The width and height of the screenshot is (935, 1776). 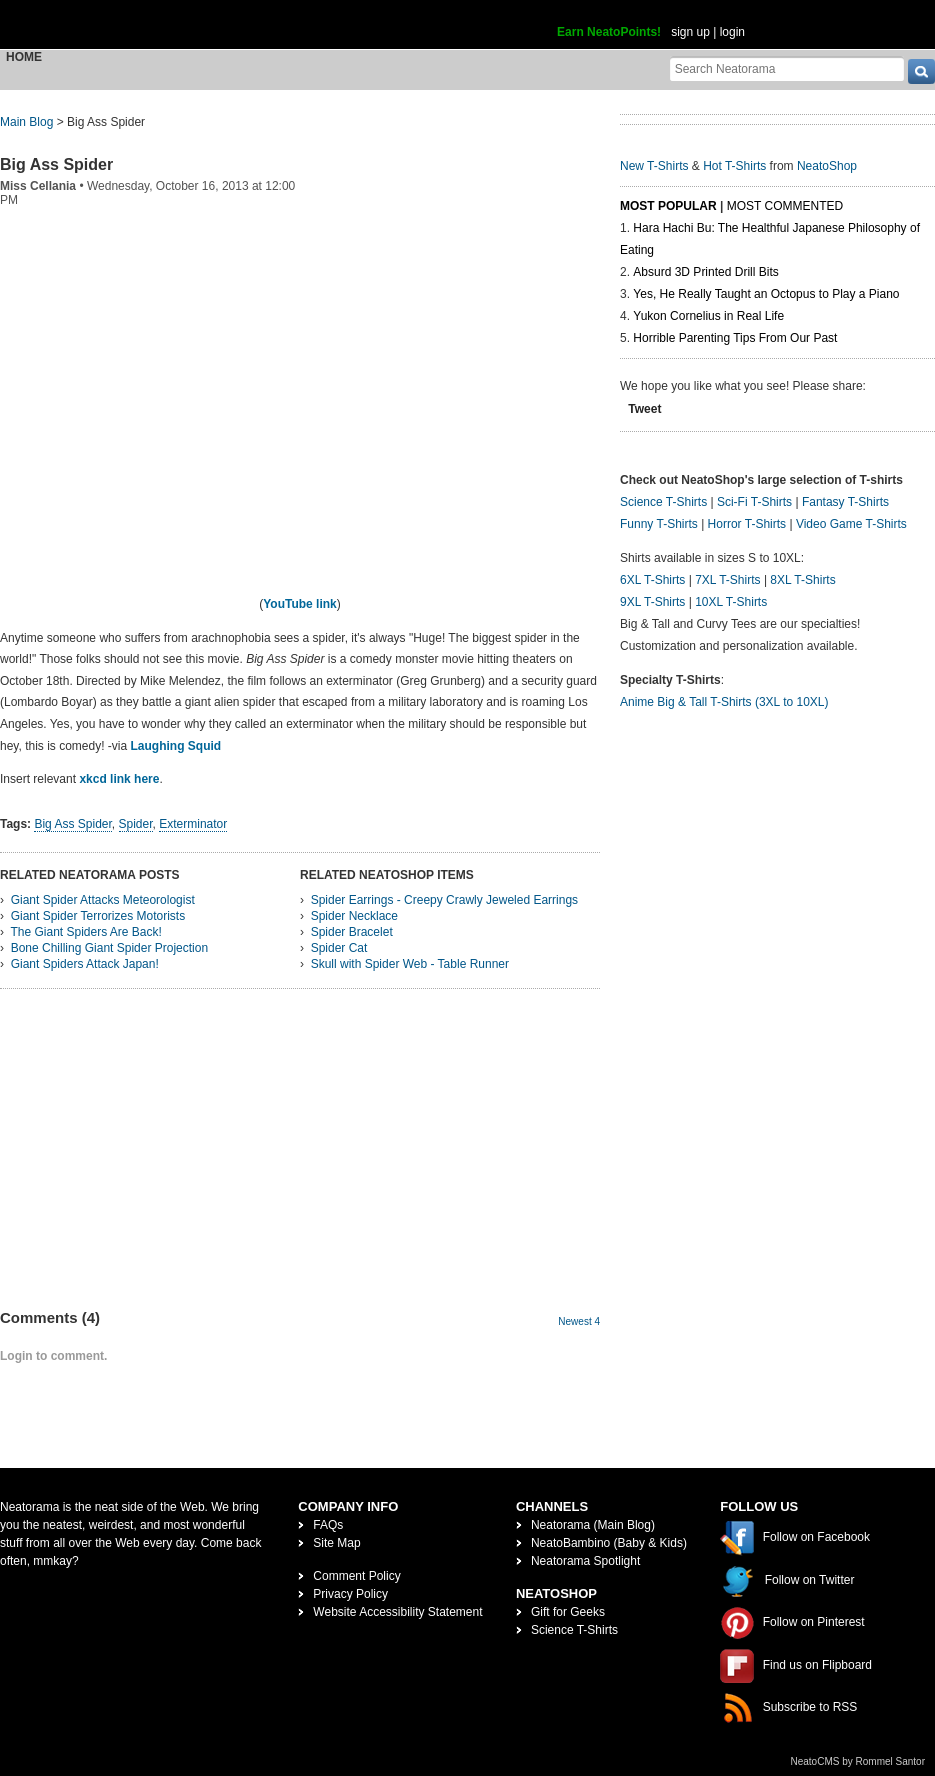 I want to click on Comment Policy, so click(x=356, y=1576).